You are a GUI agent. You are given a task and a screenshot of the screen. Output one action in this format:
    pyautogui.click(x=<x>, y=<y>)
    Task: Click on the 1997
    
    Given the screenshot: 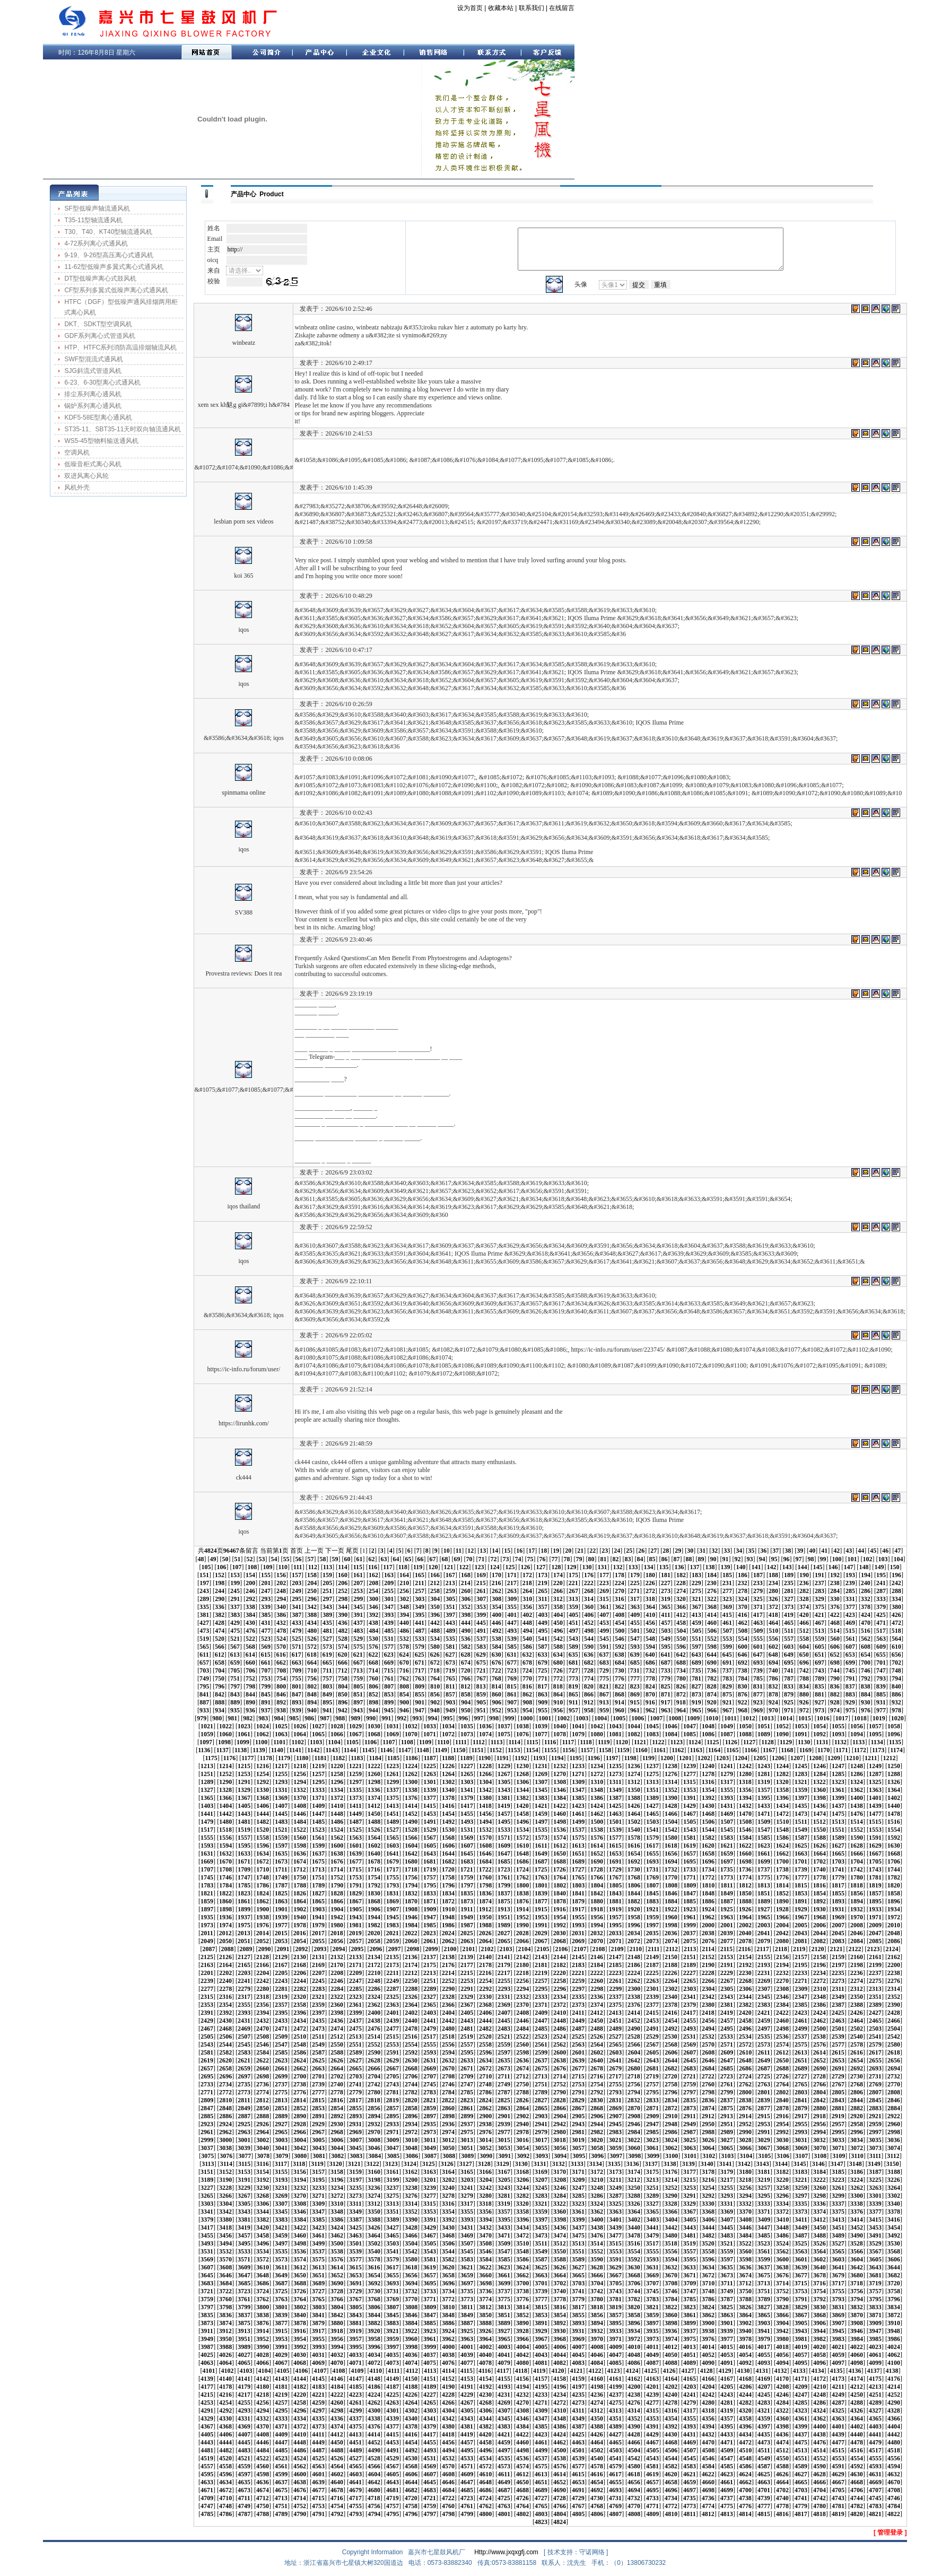 What is the action you would take?
    pyautogui.click(x=652, y=1925)
    